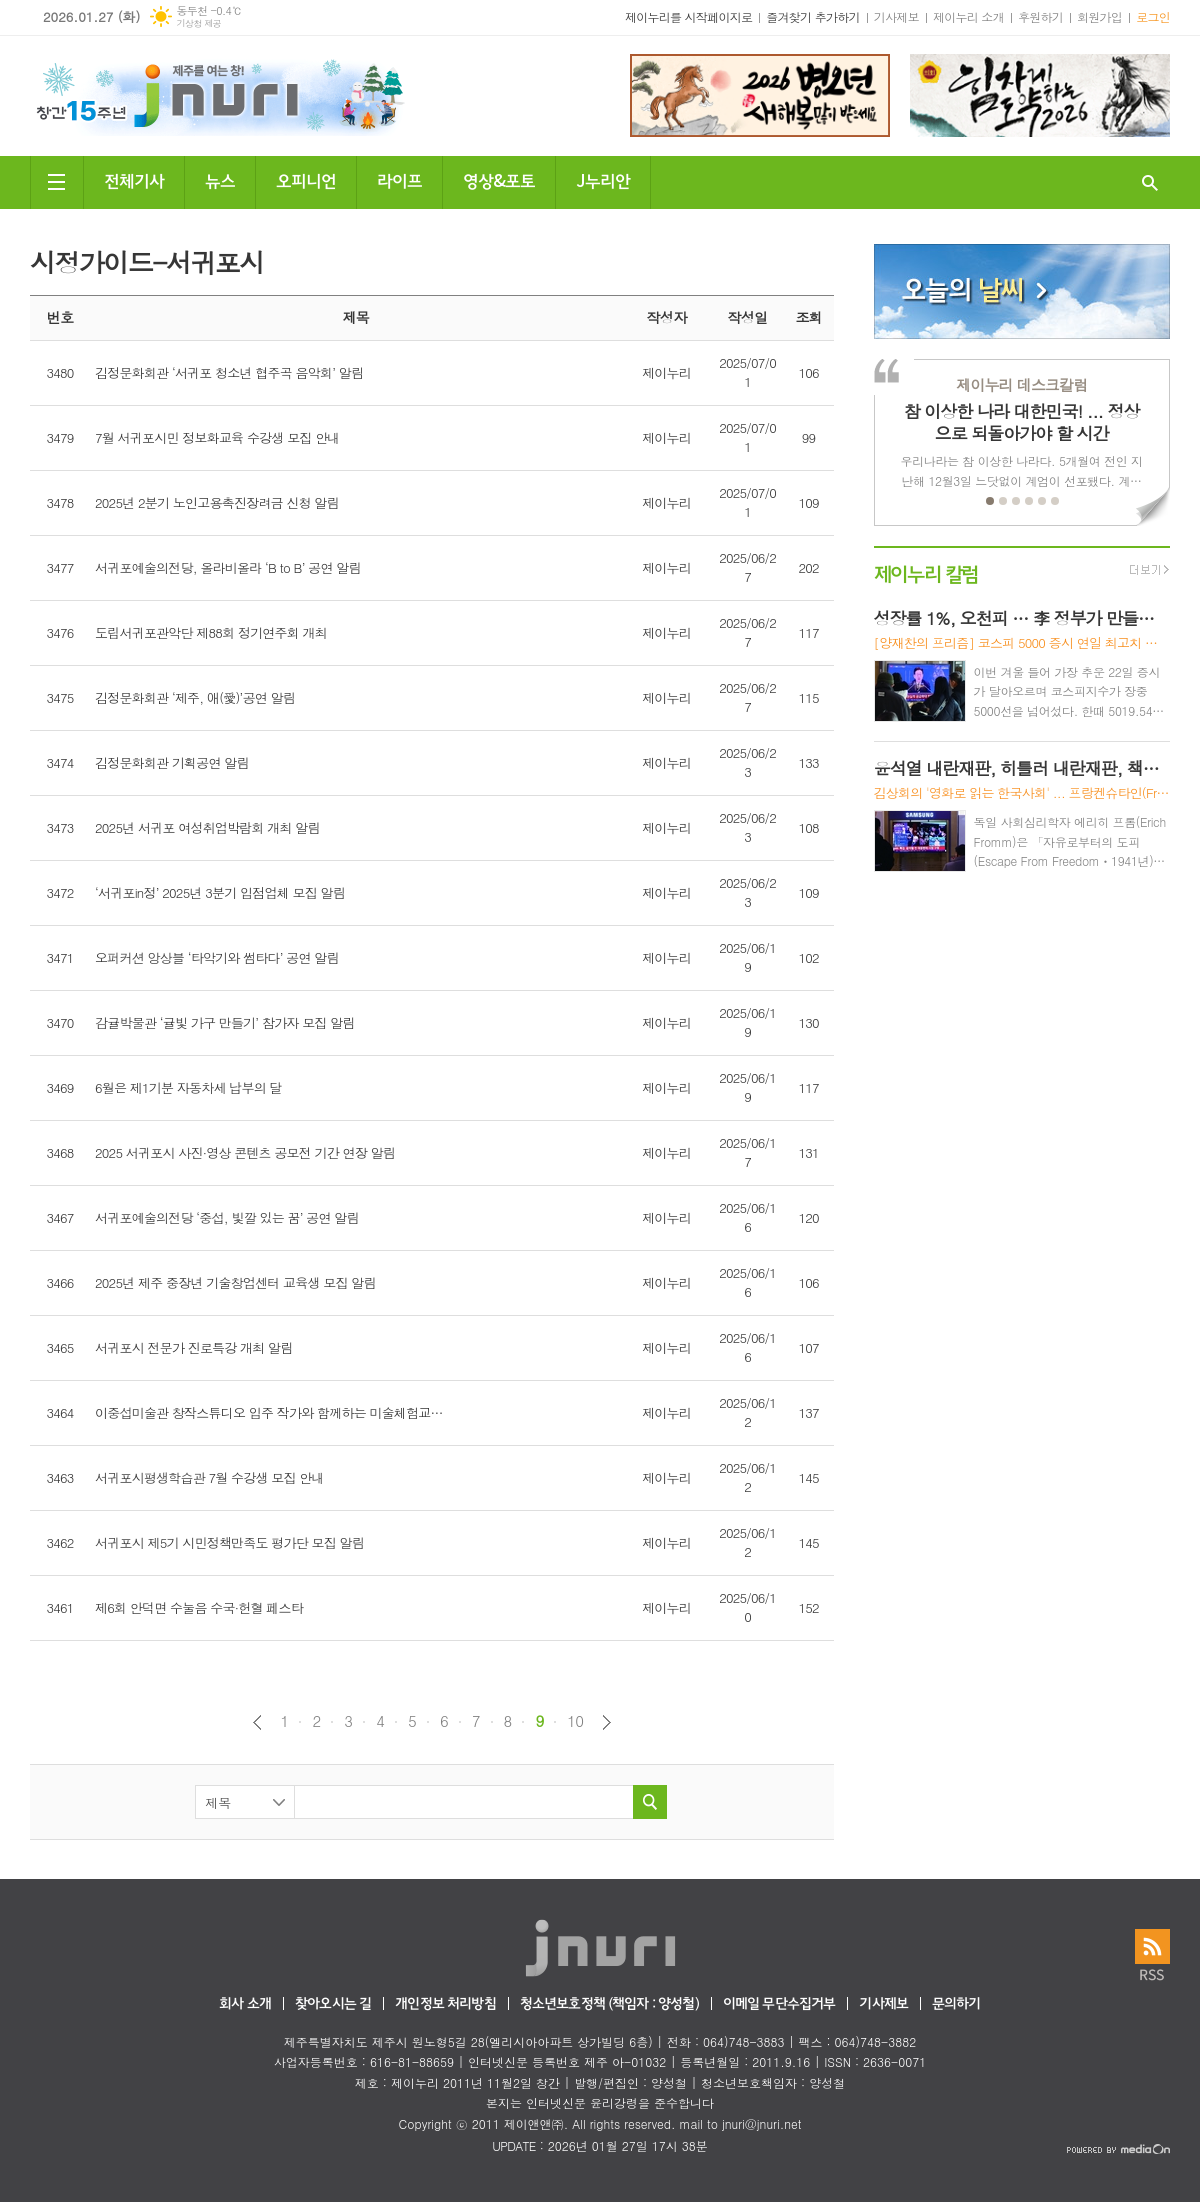 Image resolution: width=1200 pixels, height=2202 pixels. What do you see at coordinates (245, 2004) in the screenshot?
I see `회사 소개` at bounding box center [245, 2004].